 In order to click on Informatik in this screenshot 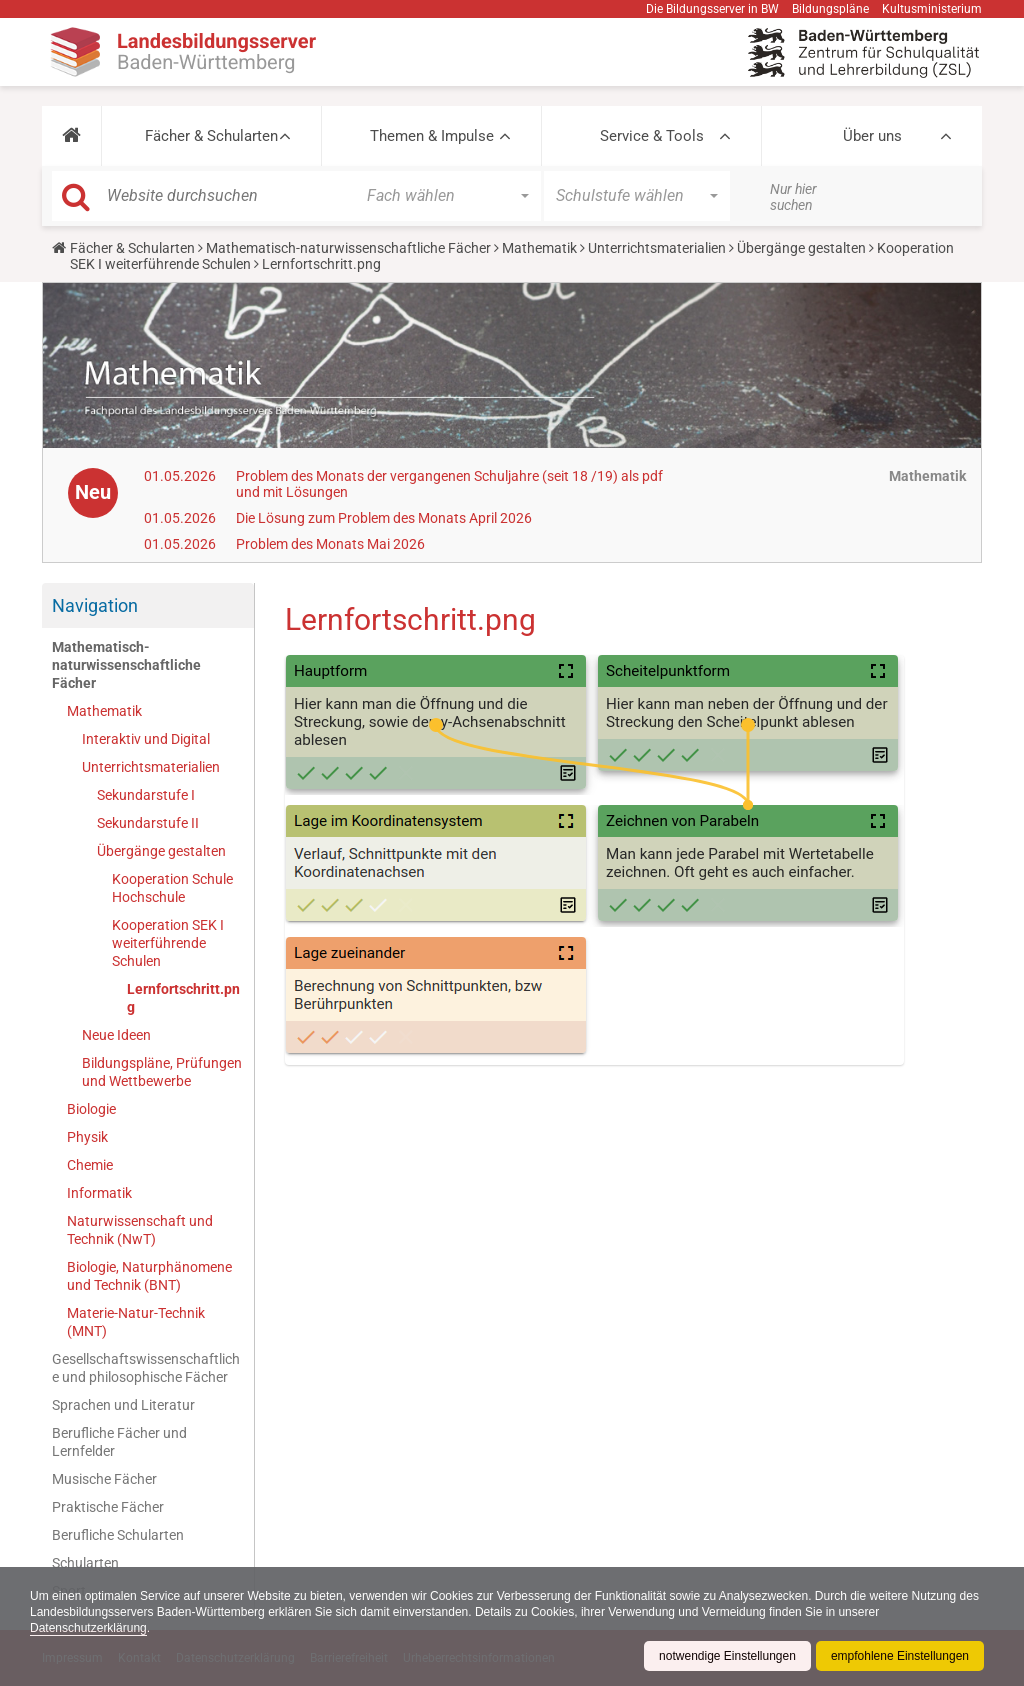, I will do `click(99, 1193)`.